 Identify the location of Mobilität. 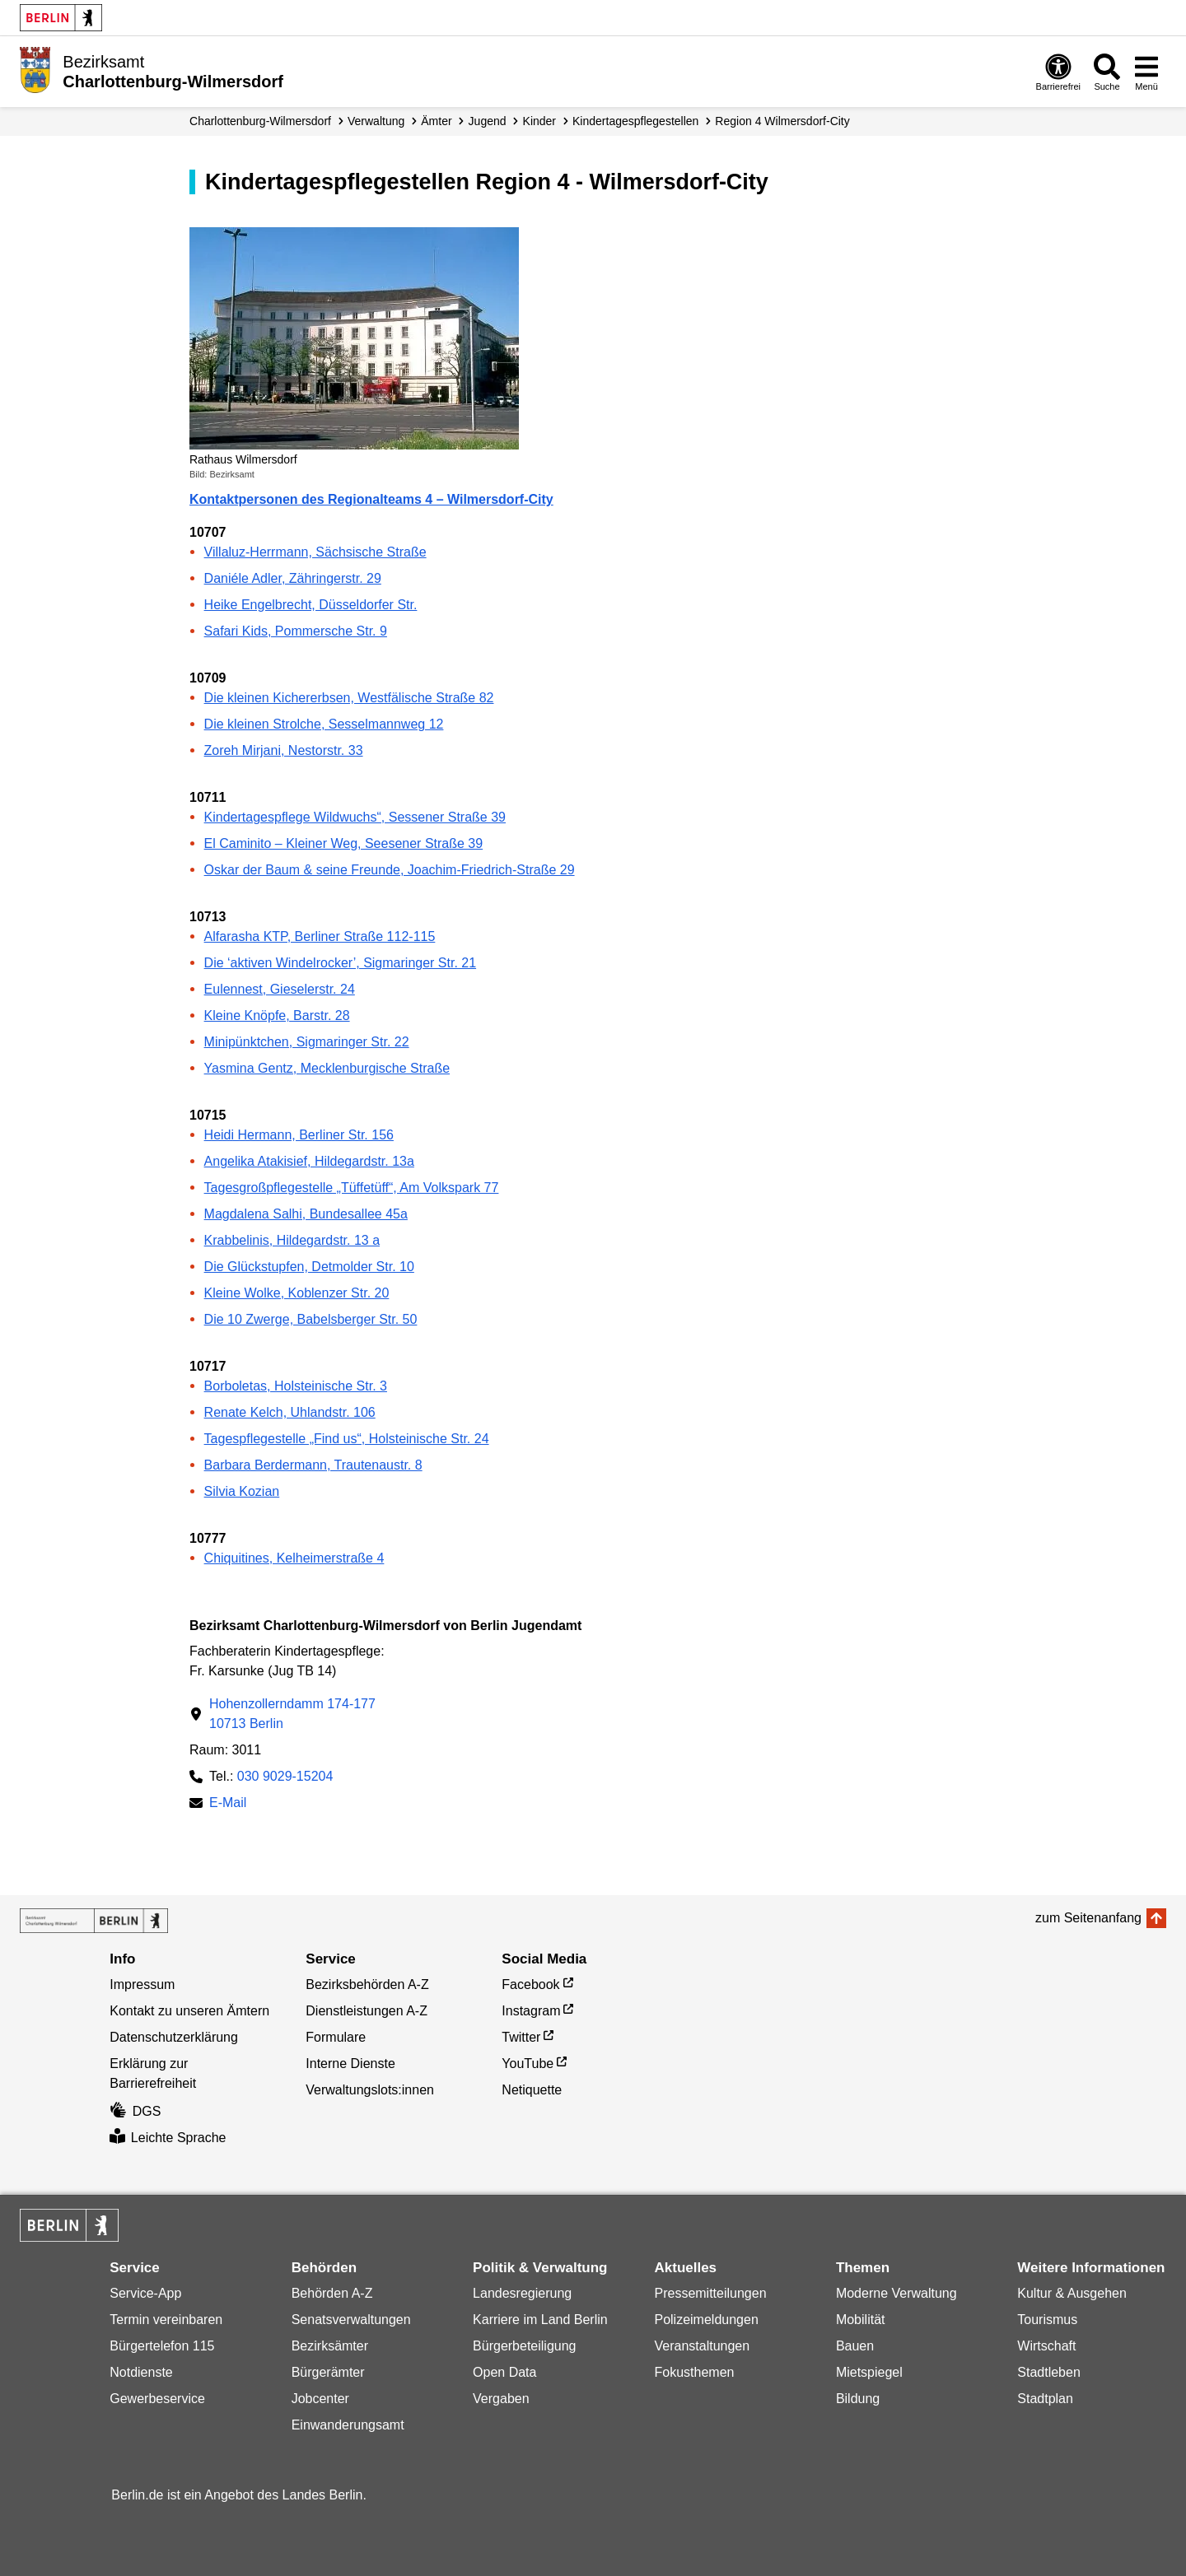
(860, 2320).